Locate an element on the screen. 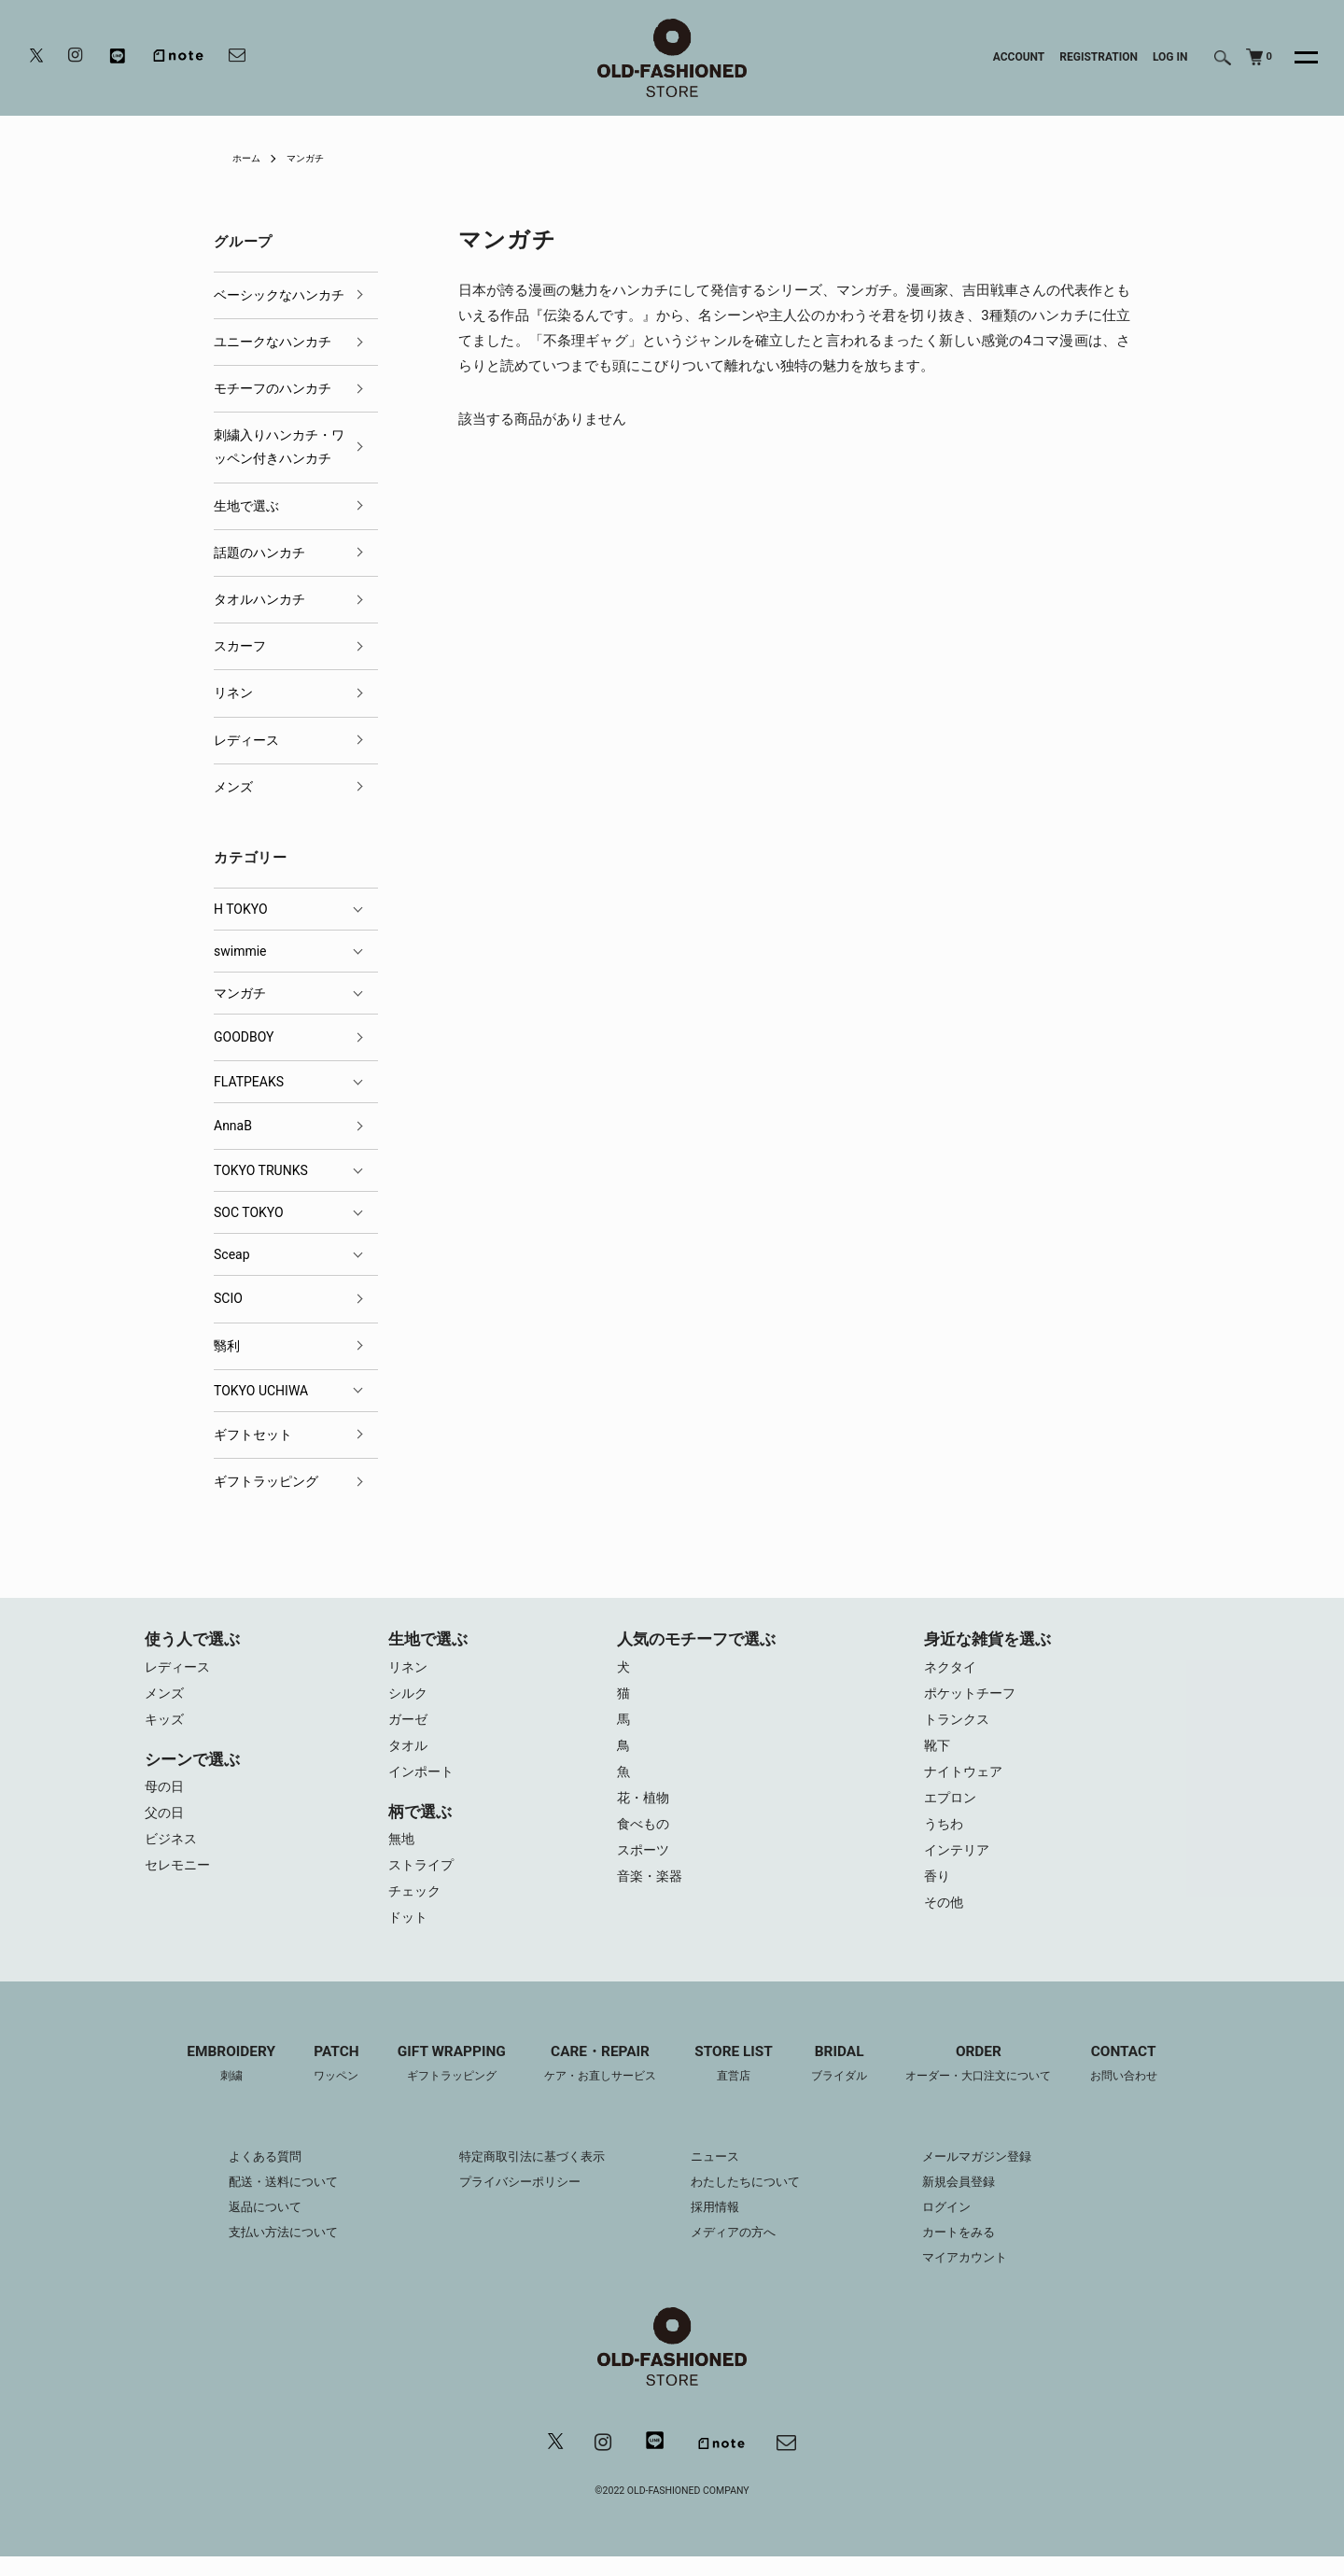 The height and width of the screenshot is (2576, 1344). GIFT WRAPPING is located at coordinates (438, 2081).